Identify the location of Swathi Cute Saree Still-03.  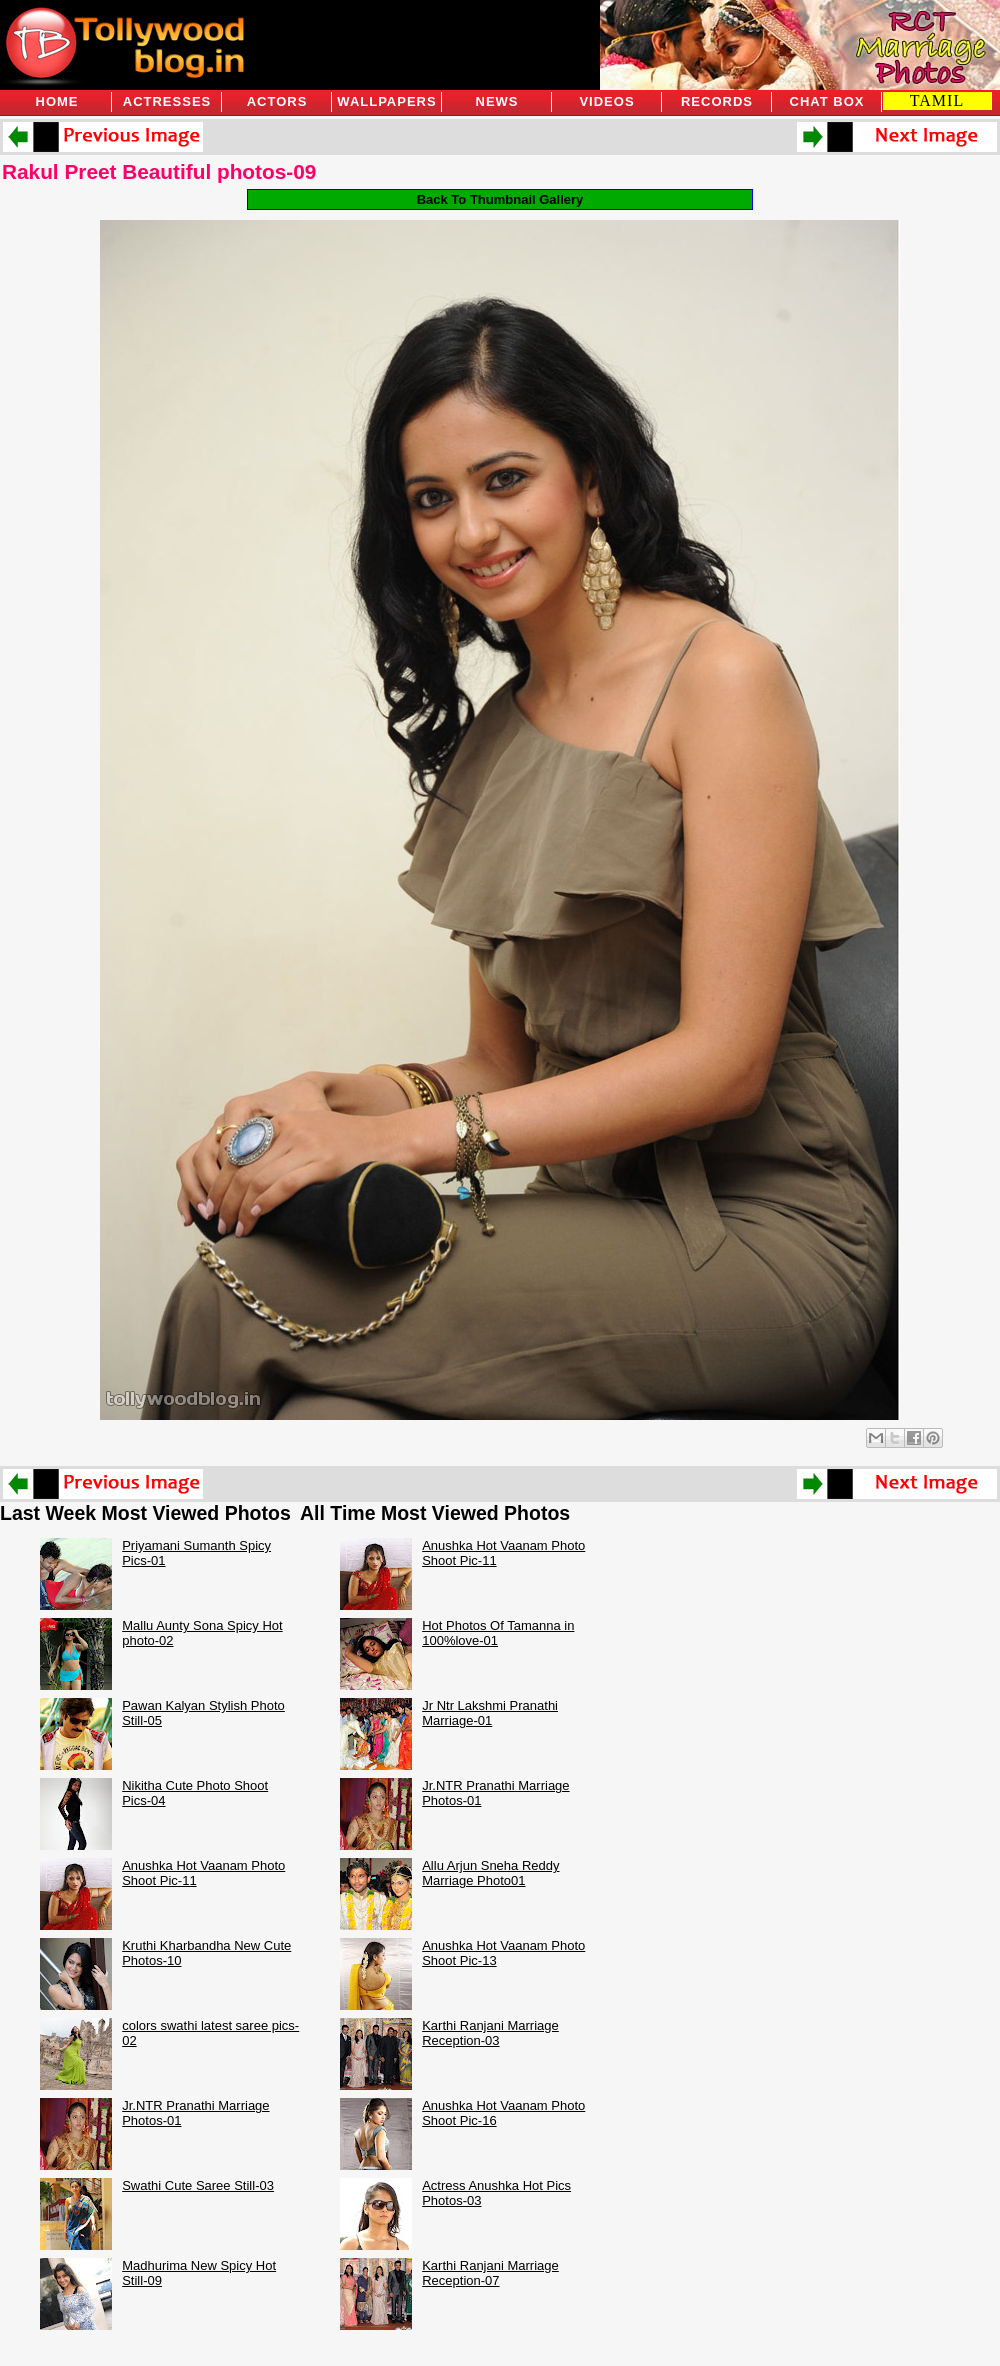
(198, 2185).